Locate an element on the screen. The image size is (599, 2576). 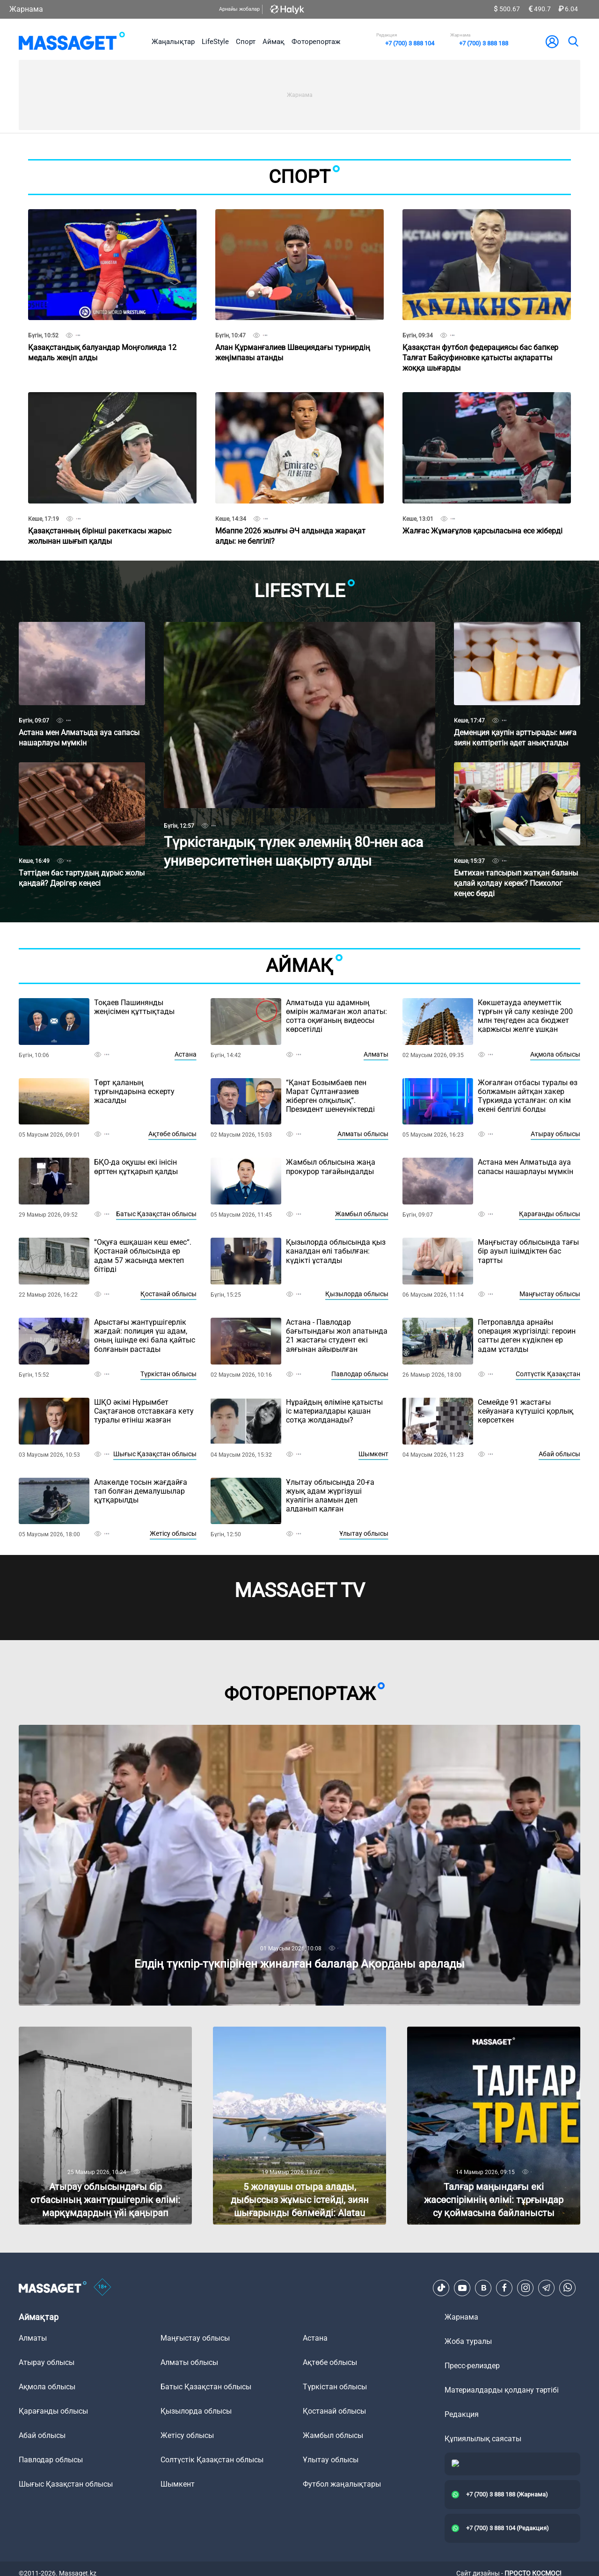
Батыс Қазақстан облысы is located at coordinates (156, 1214).